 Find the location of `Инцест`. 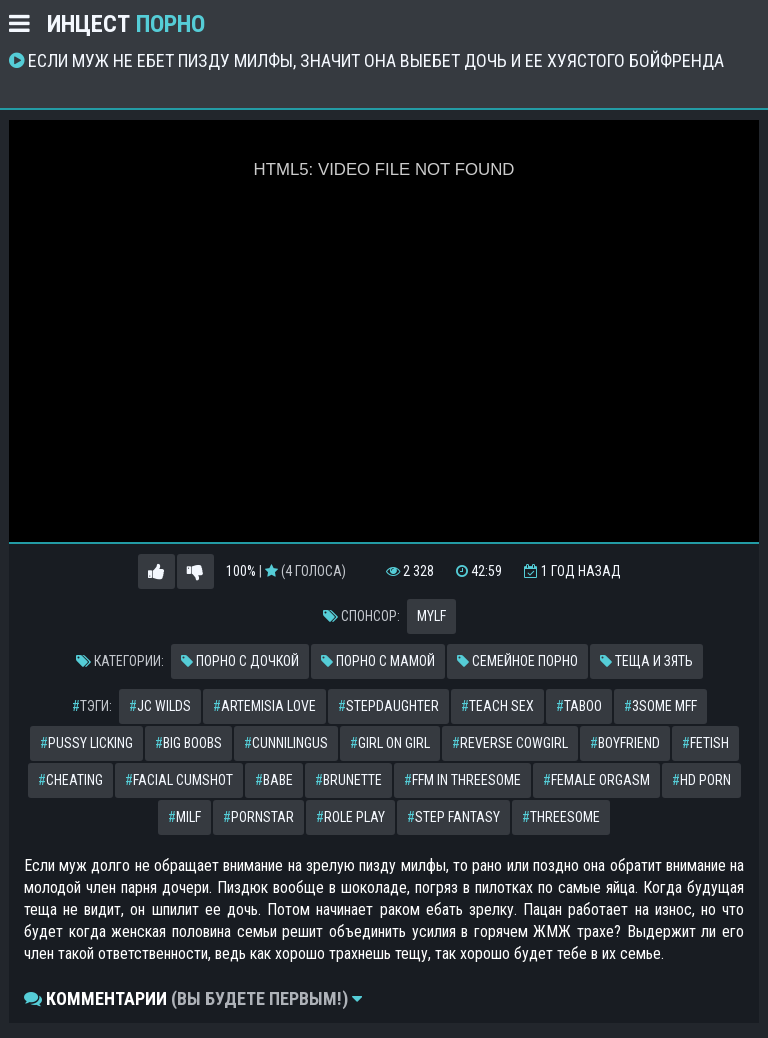

Инцест is located at coordinates (126, 24).